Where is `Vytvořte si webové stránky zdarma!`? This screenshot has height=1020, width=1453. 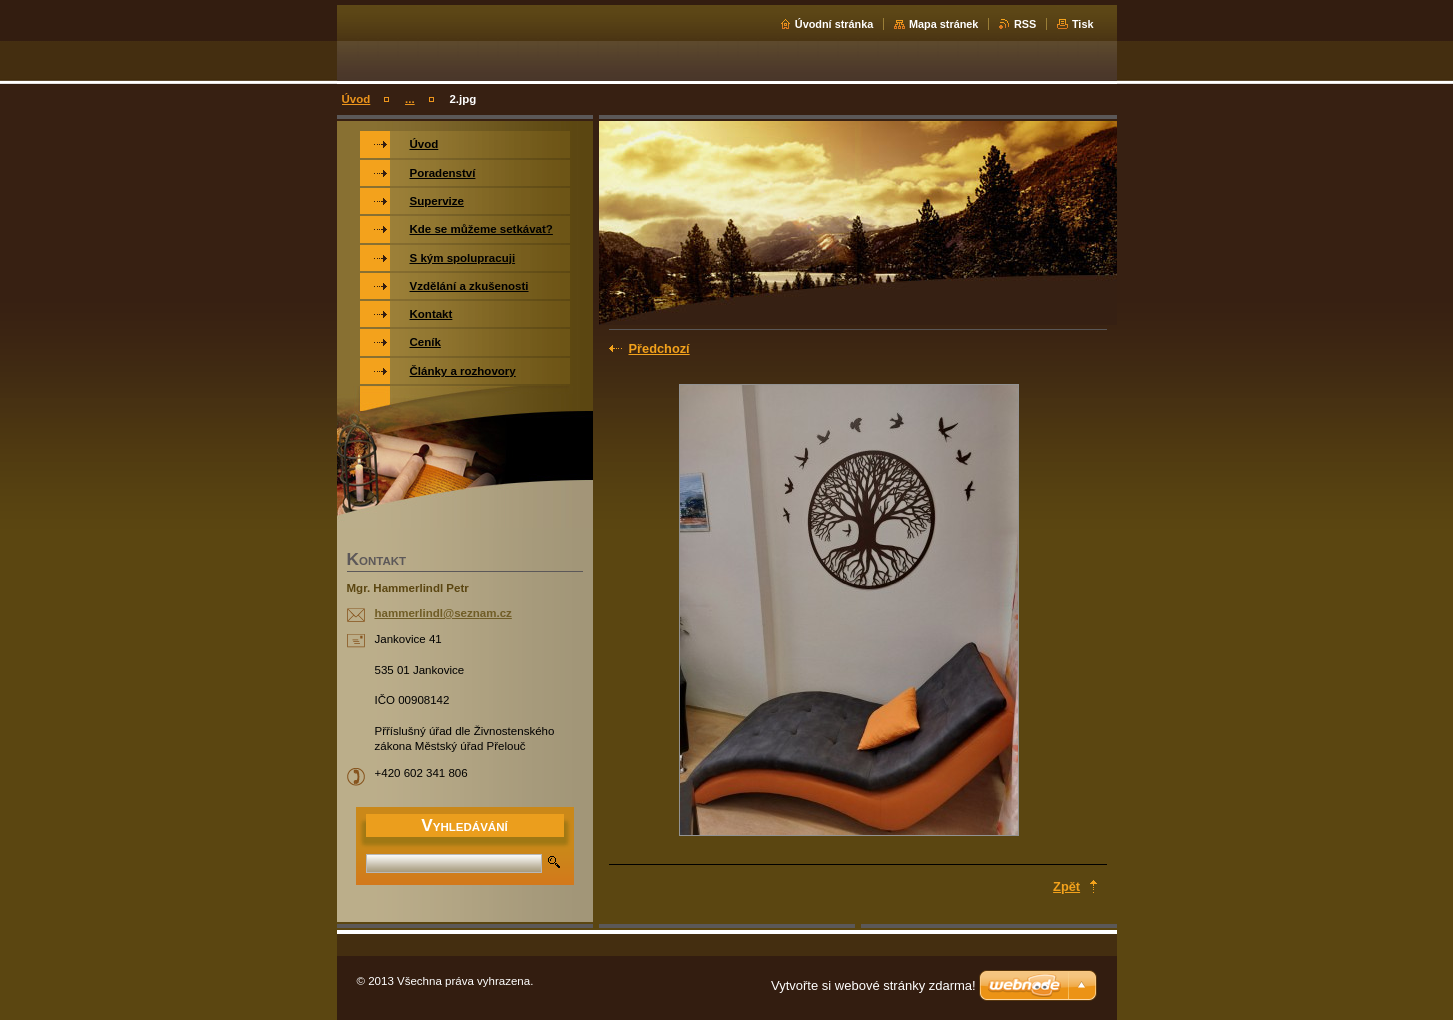
Vytvořte si webové stránky zdarma! is located at coordinates (873, 985).